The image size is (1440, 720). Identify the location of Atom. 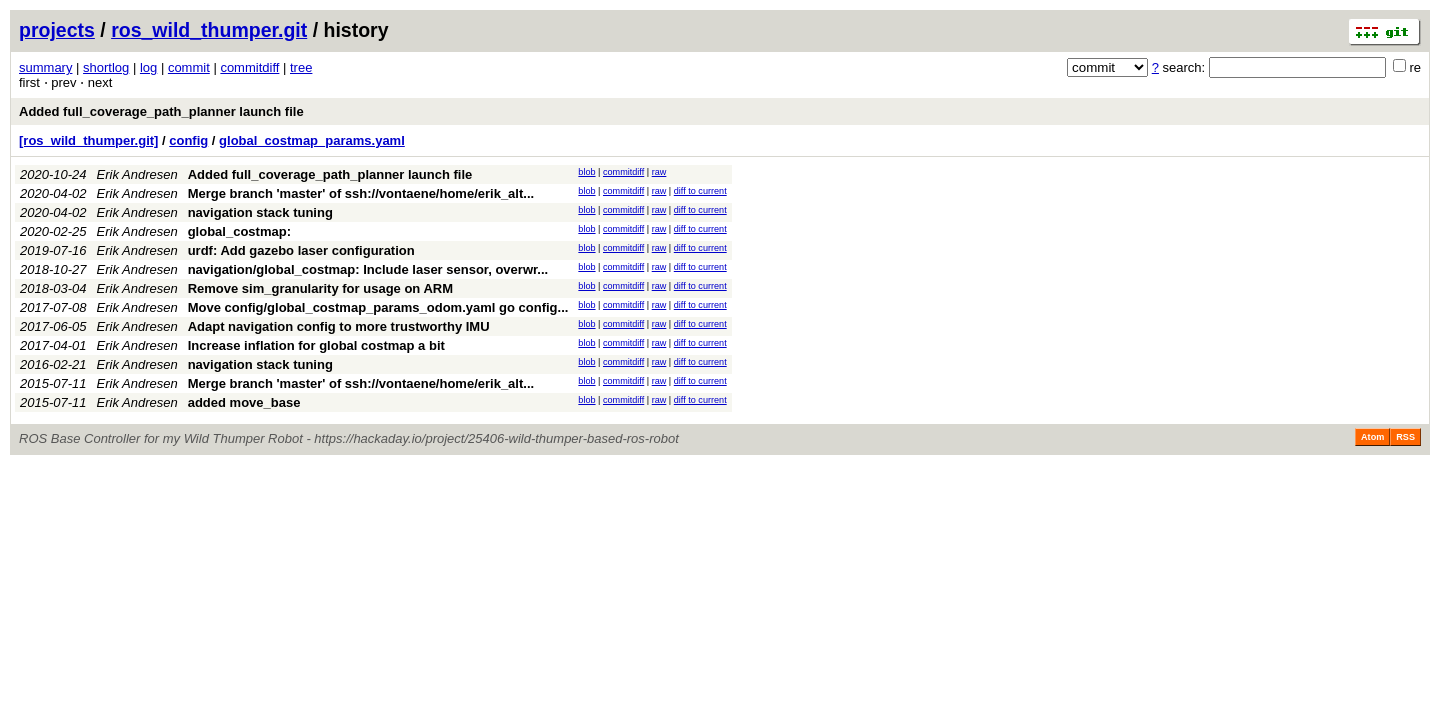
(1372, 437).